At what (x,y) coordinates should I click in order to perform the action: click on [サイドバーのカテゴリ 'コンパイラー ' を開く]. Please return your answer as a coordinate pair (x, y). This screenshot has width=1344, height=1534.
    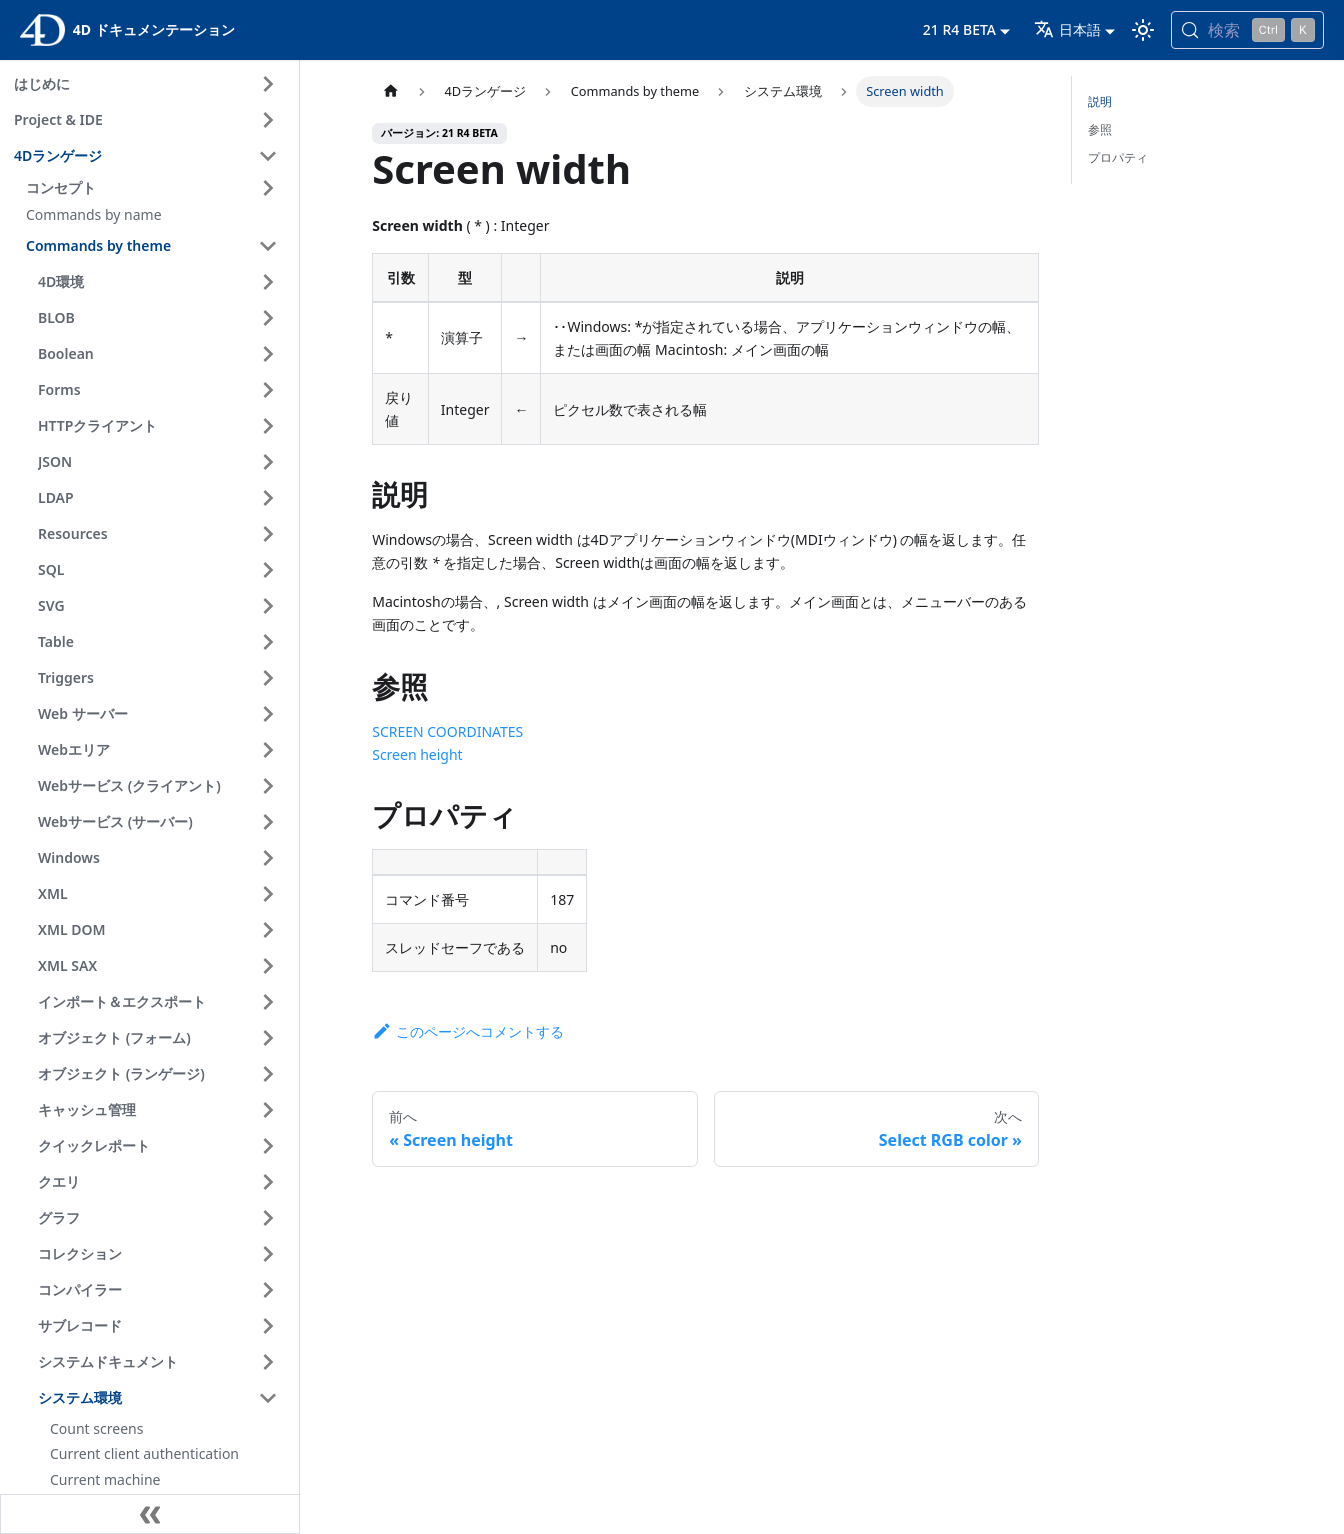
    Looking at the image, I should click on (268, 1290).